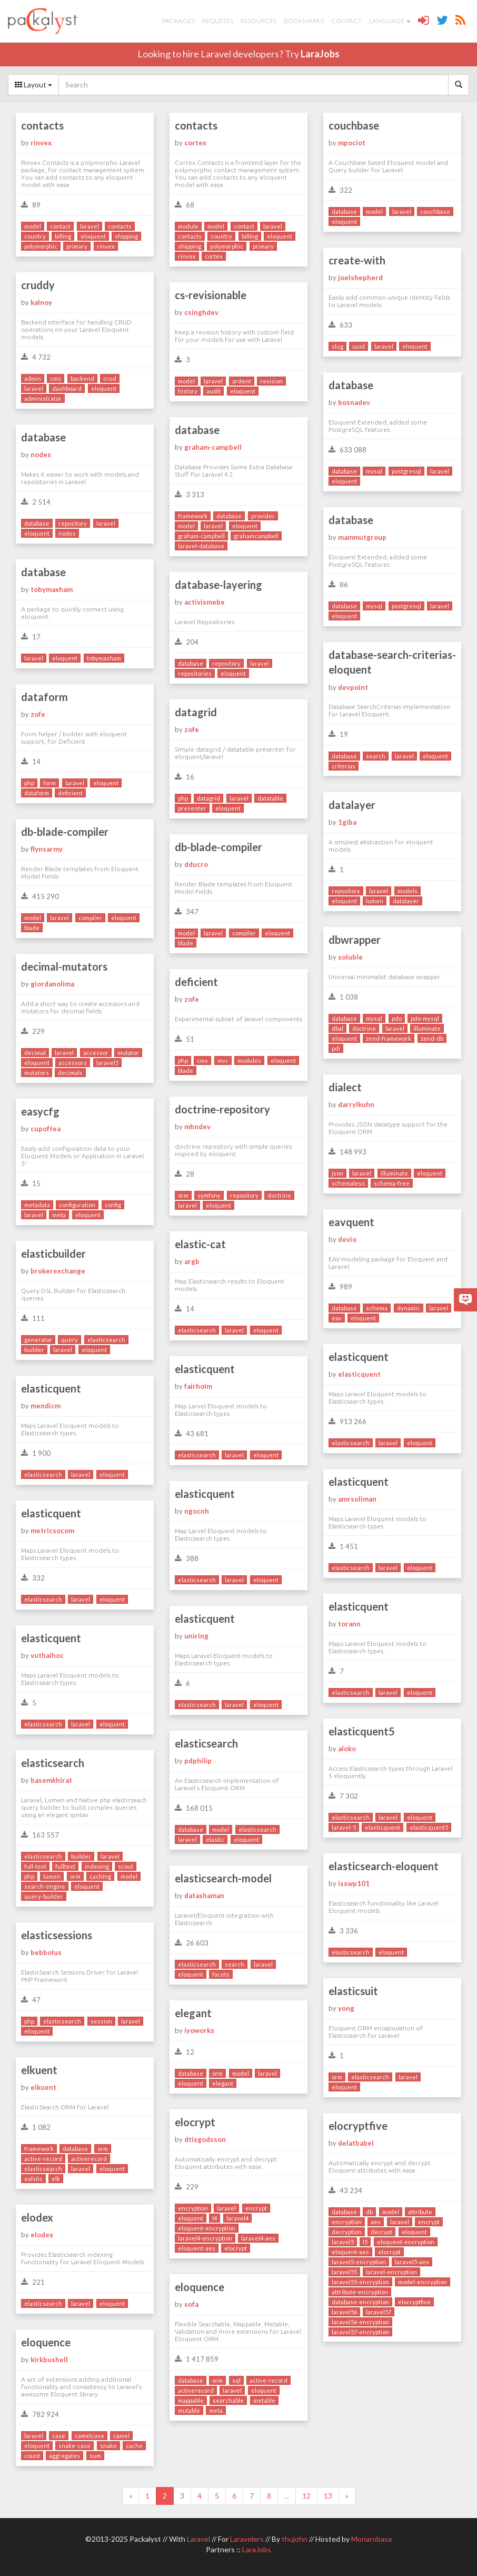  What do you see at coordinates (58, 1271) in the screenshot?
I see `brokerexchange` at bounding box center [58, 1271].